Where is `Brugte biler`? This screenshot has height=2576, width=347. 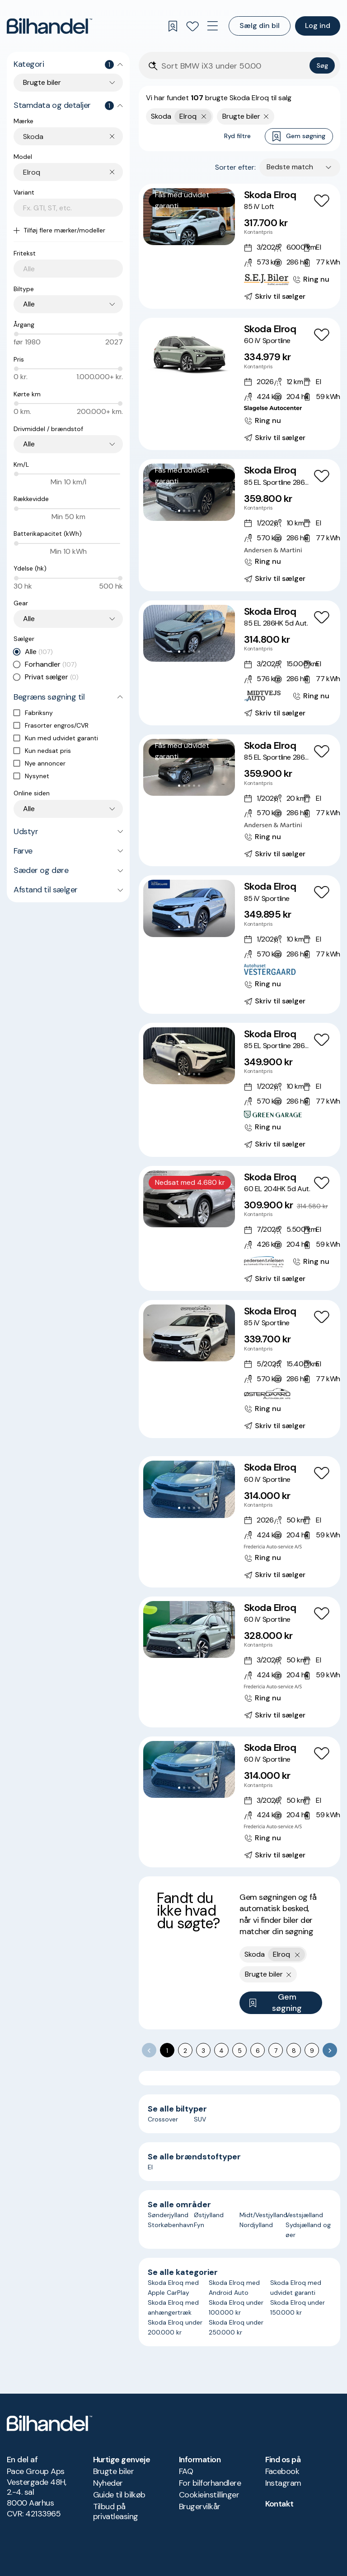 Brugte biler is located at coordinates (113, 2471).